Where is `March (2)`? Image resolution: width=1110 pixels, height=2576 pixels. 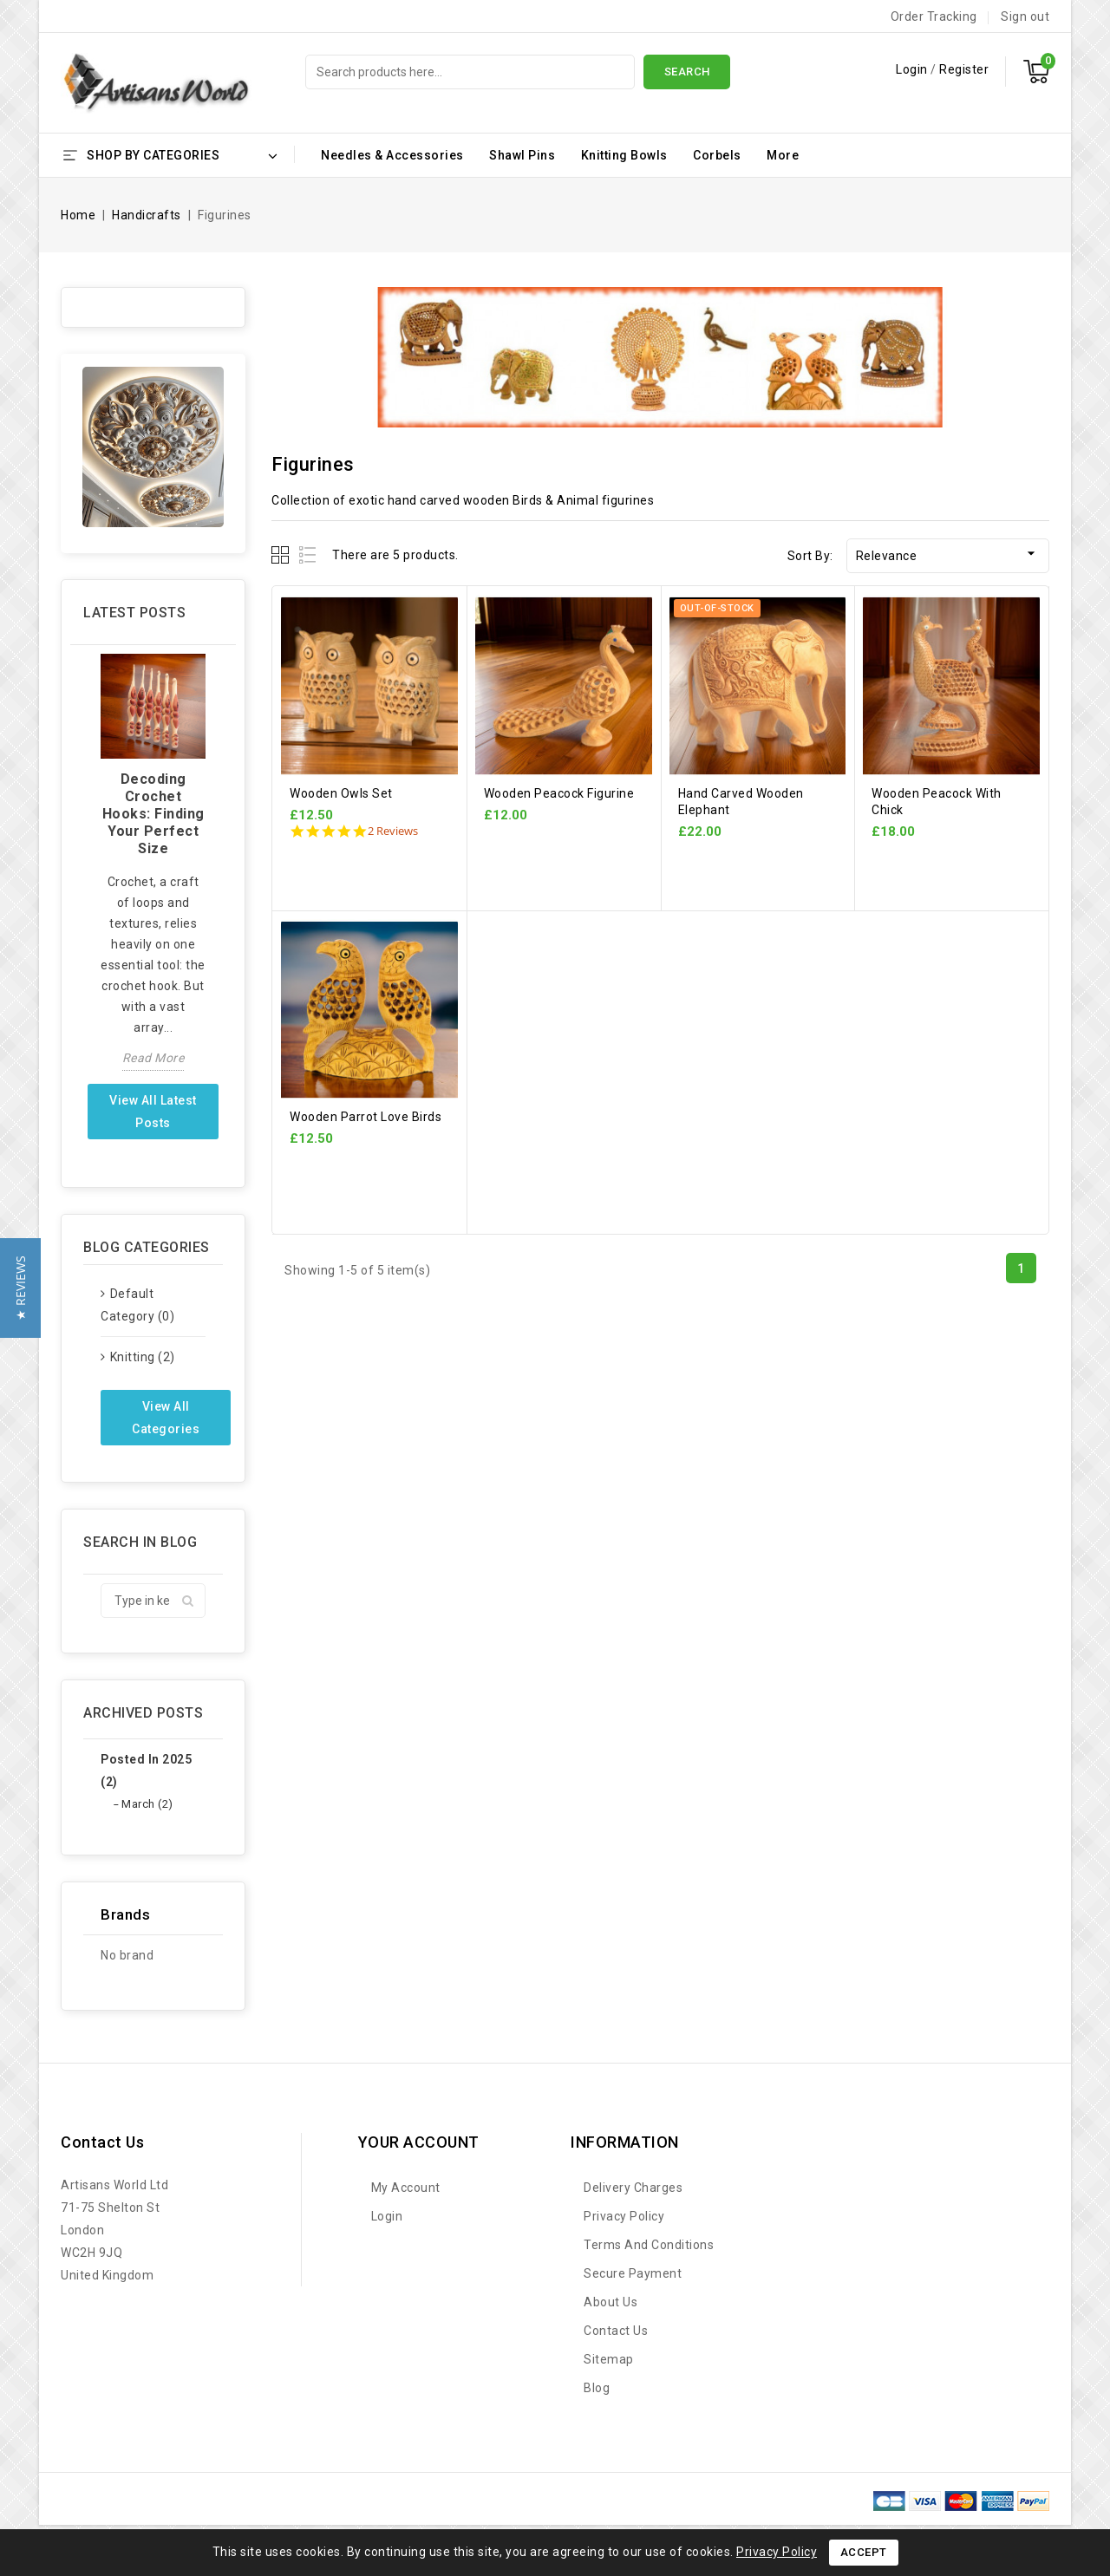
March (2) is located at coordinates (147, 1803).